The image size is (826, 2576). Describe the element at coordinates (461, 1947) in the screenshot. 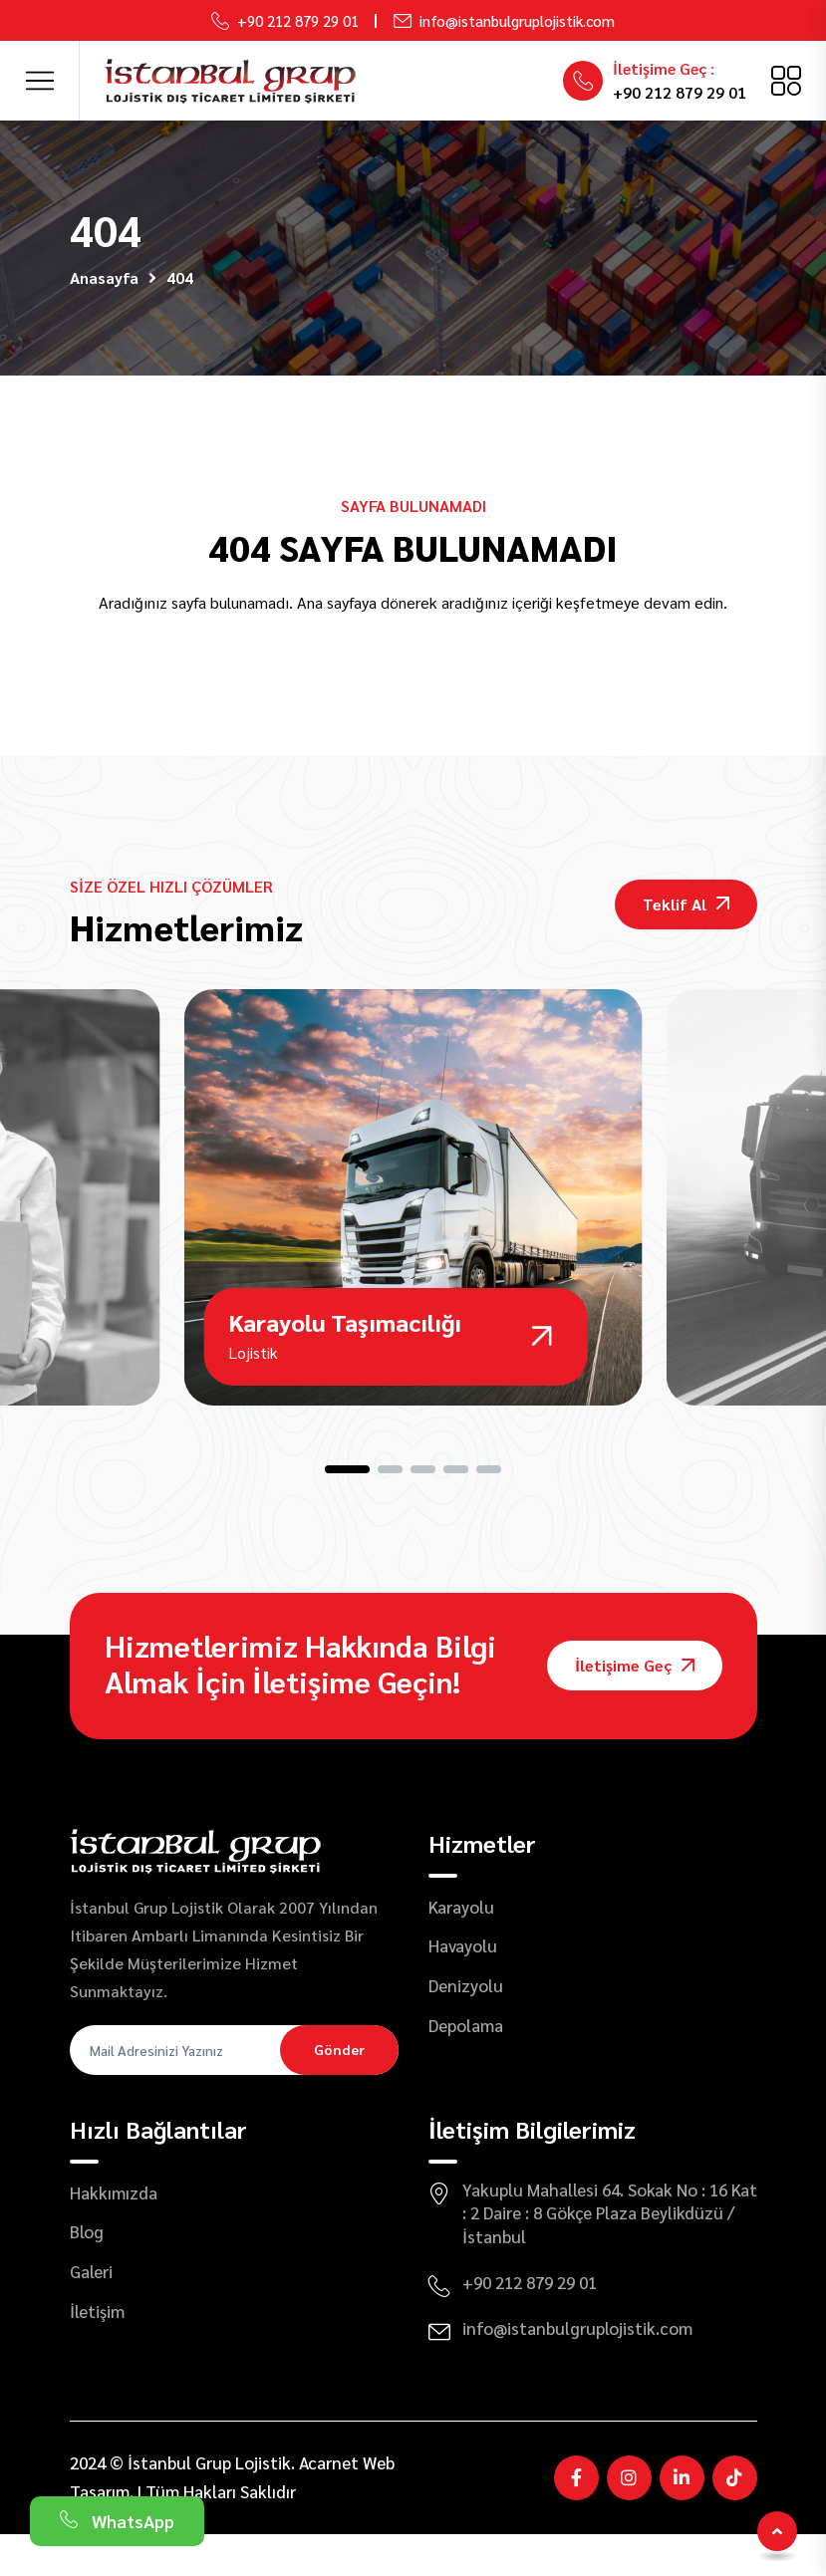

I see `Karayolu` at that location.